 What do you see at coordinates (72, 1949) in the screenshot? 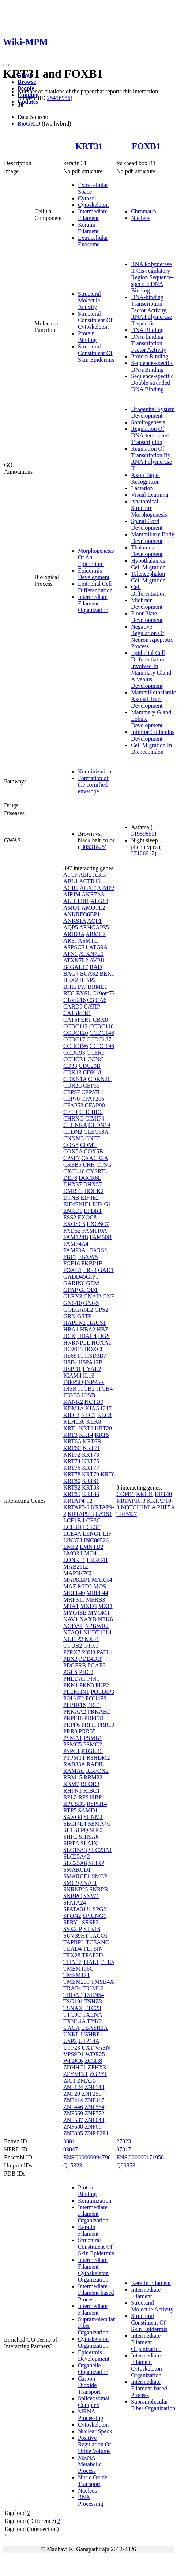
I see `TEAD4` at bounding box center [72, 1949].